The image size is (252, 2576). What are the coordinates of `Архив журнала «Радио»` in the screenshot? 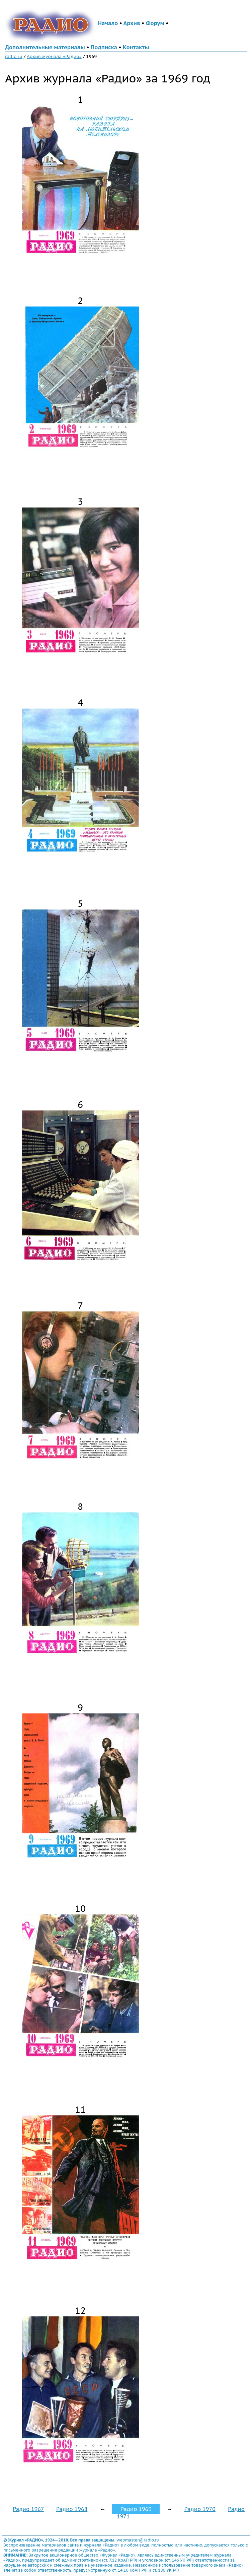 It's located at (54, 56).